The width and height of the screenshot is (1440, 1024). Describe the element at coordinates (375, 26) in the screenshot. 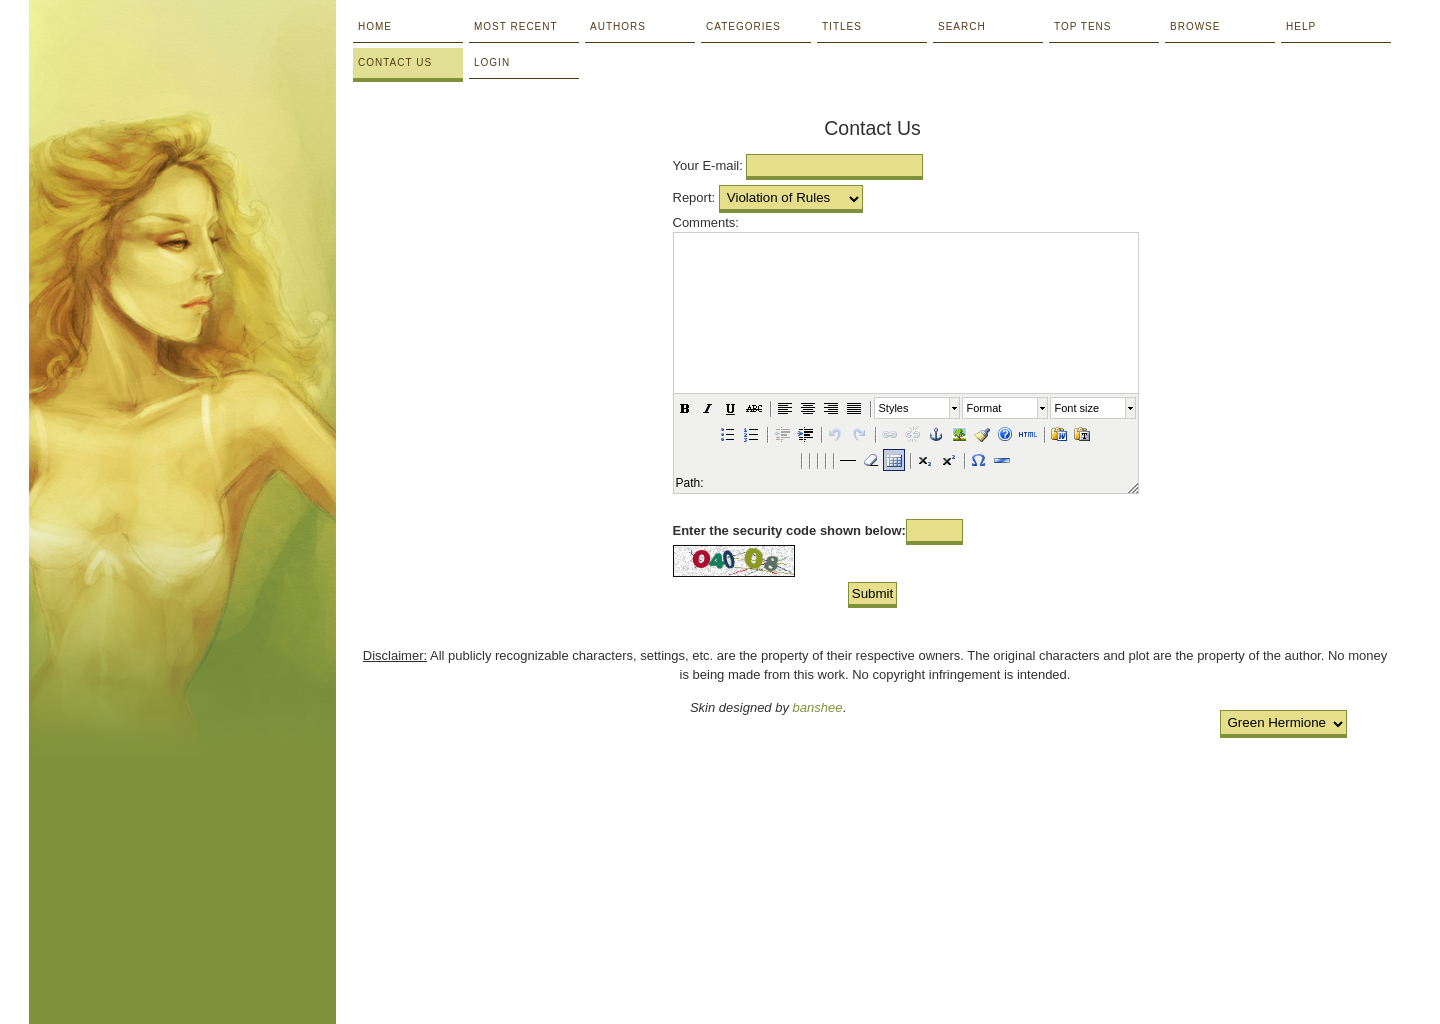

I see `Home` at that location.